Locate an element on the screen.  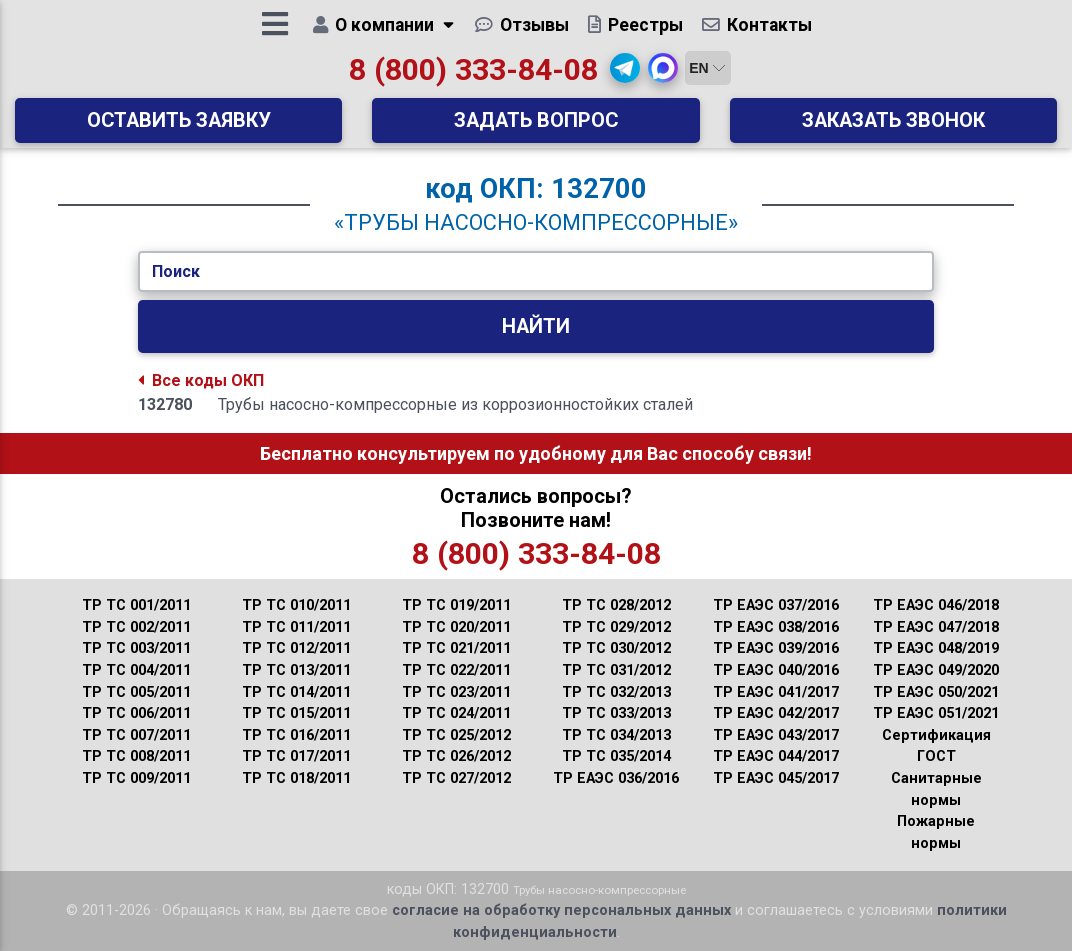
ТР ЕАЭС 042/2017 is located at coordinates (776, 713).